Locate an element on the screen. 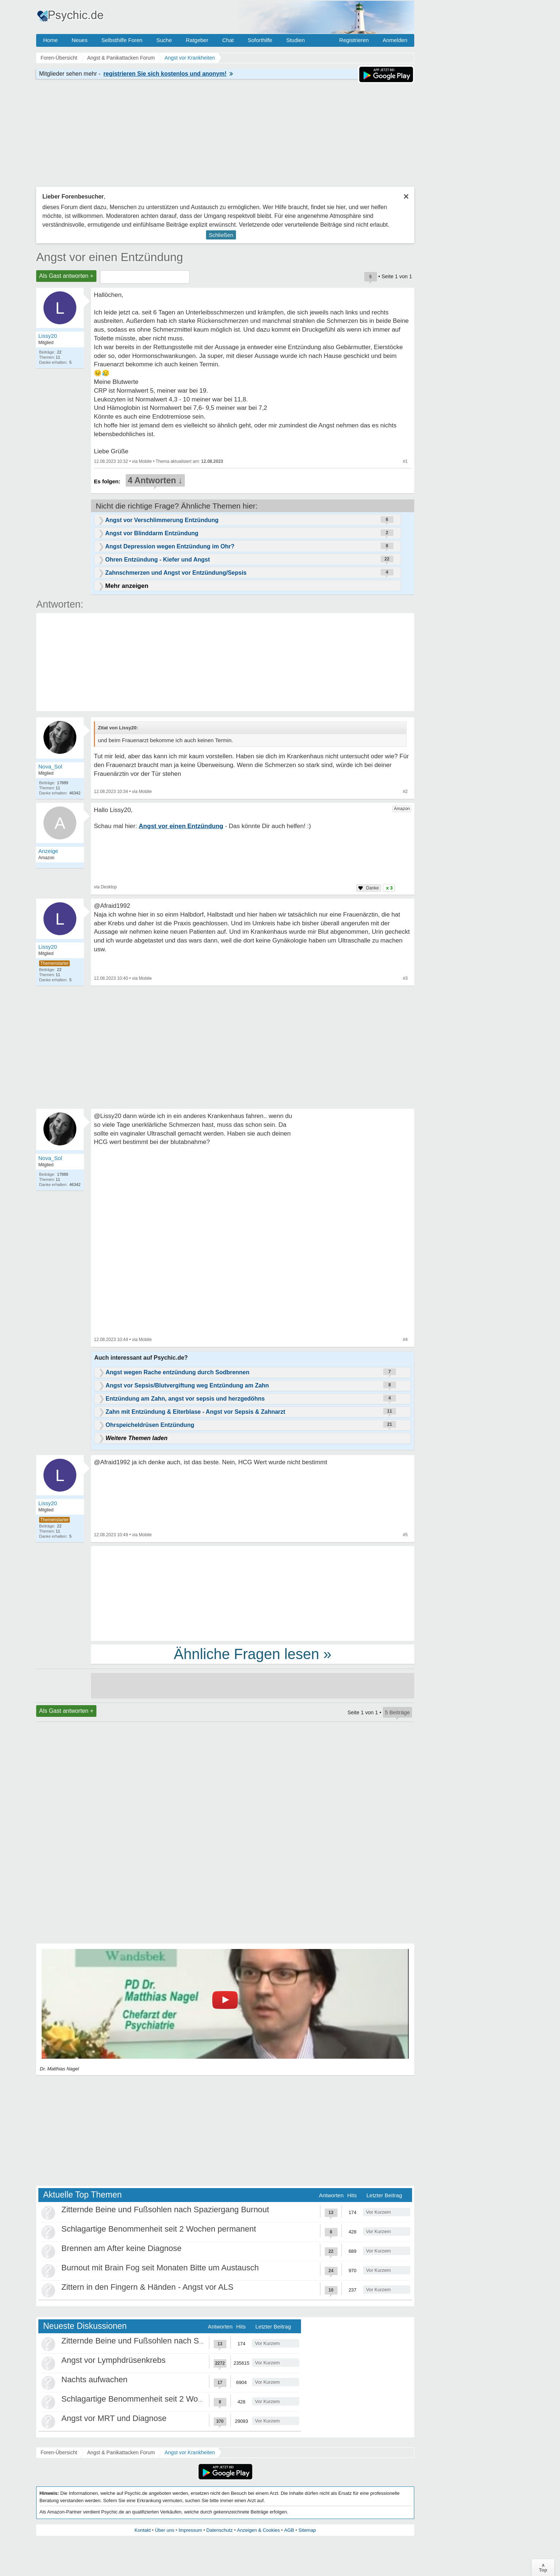 The width and height of the screenshot is (560, 2576). Ratgeber is located at coordinates (197, 40).